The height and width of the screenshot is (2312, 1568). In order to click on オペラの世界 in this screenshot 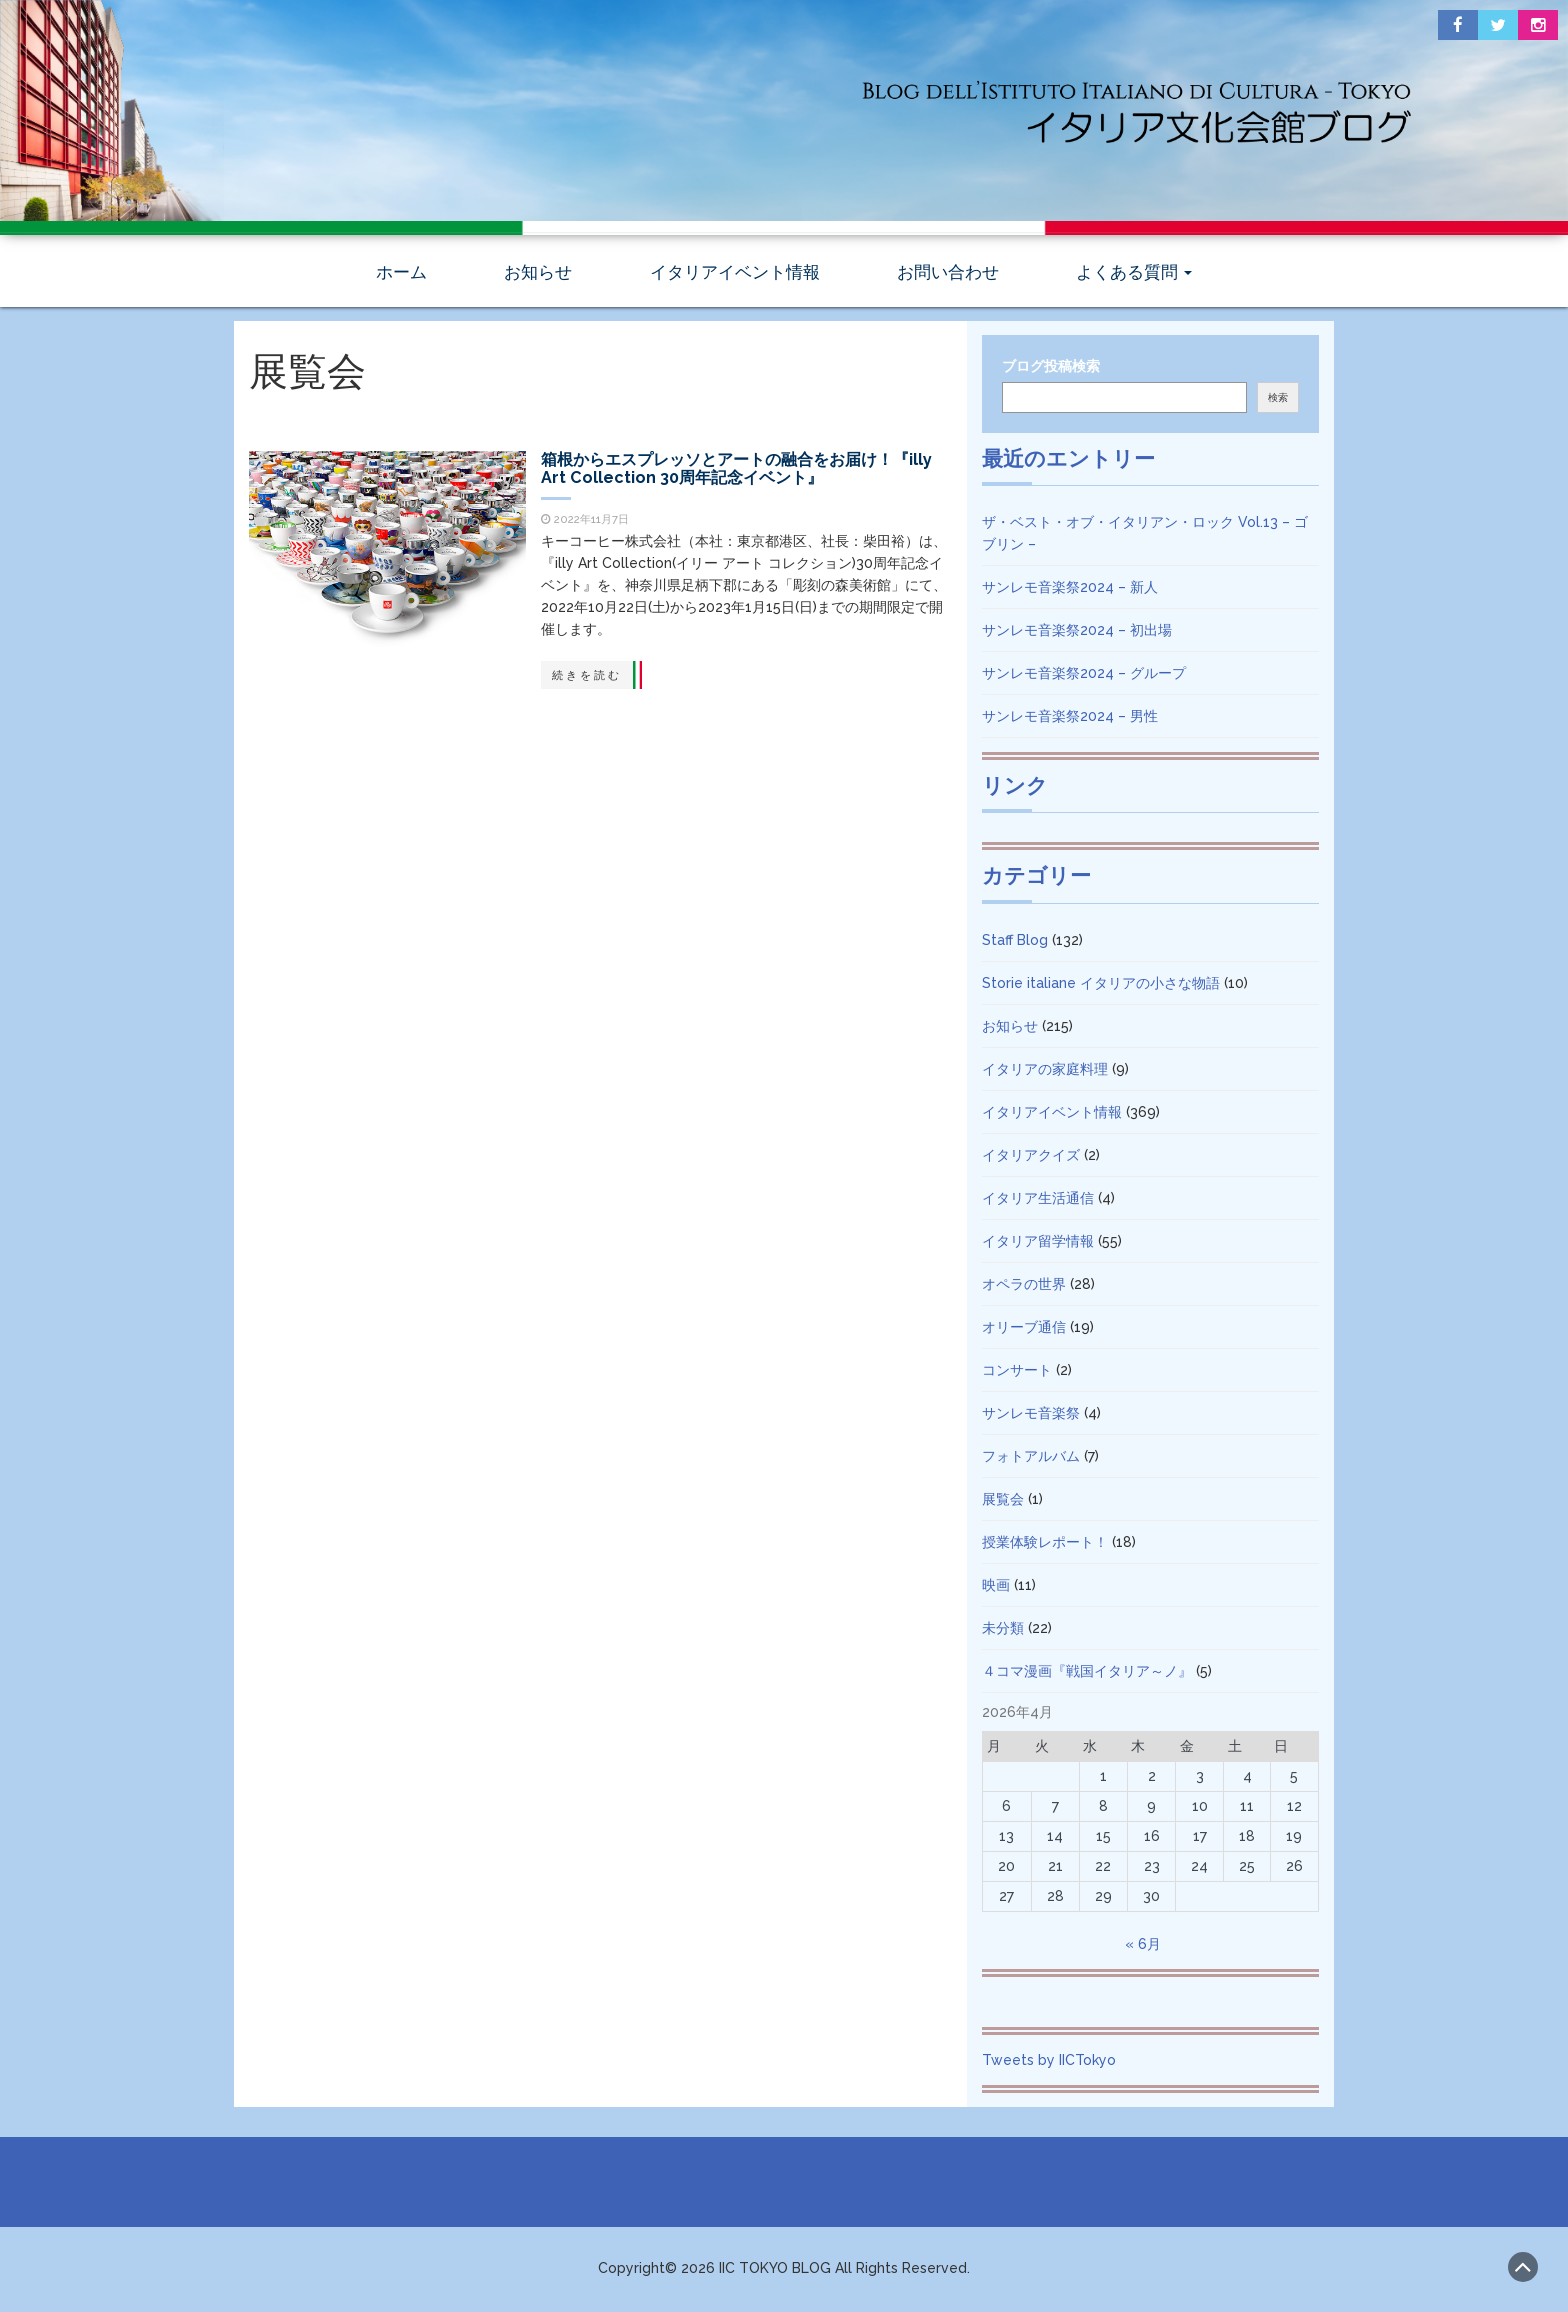, I will do `click(1024, 1287)`.